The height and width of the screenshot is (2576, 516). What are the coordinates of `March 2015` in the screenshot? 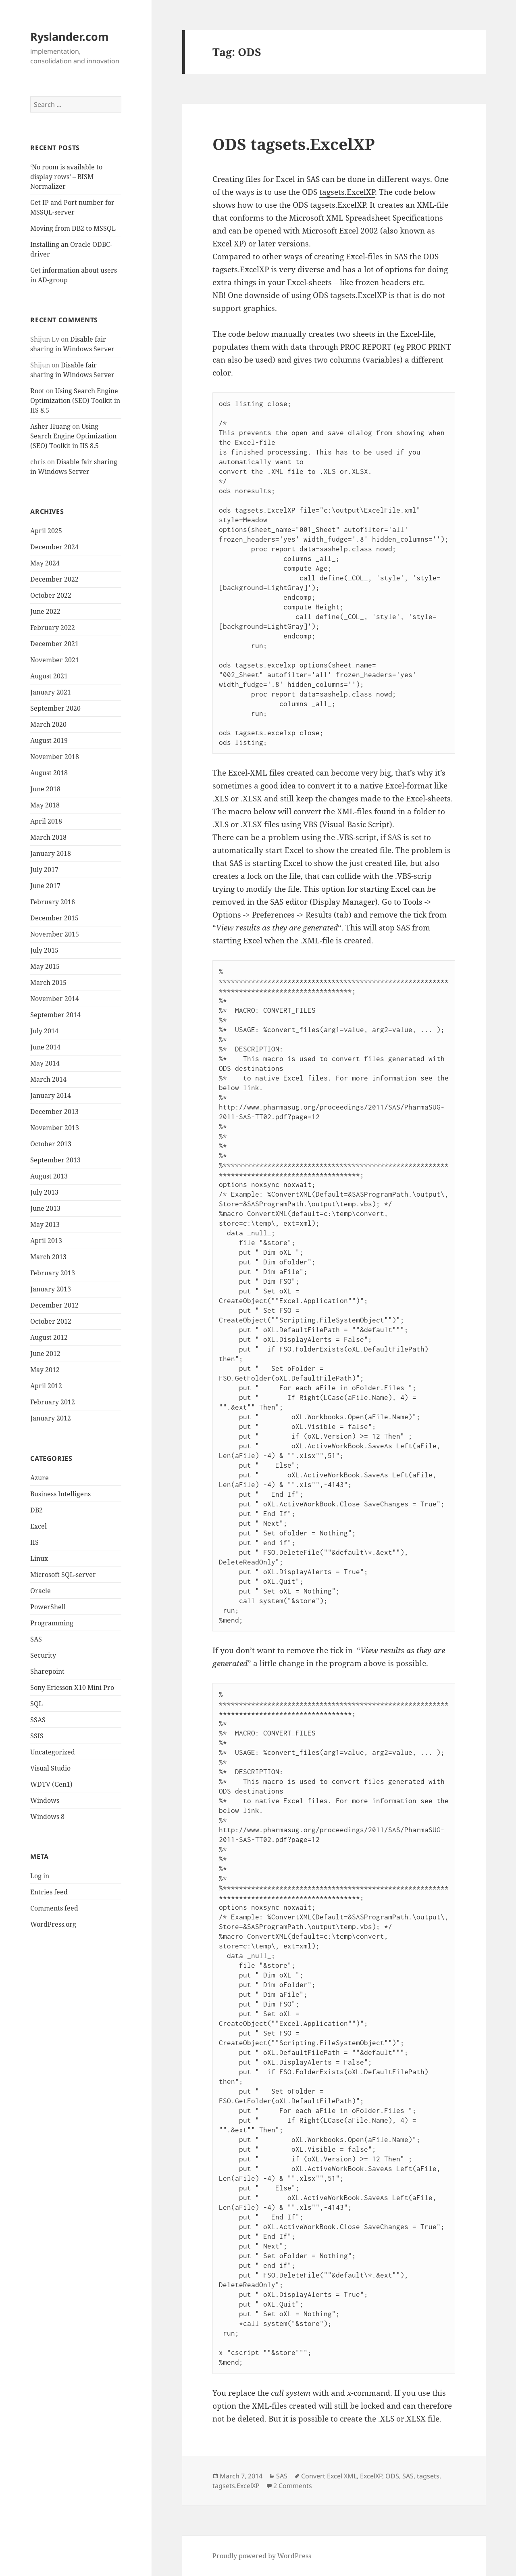 It's located at (48, 982).